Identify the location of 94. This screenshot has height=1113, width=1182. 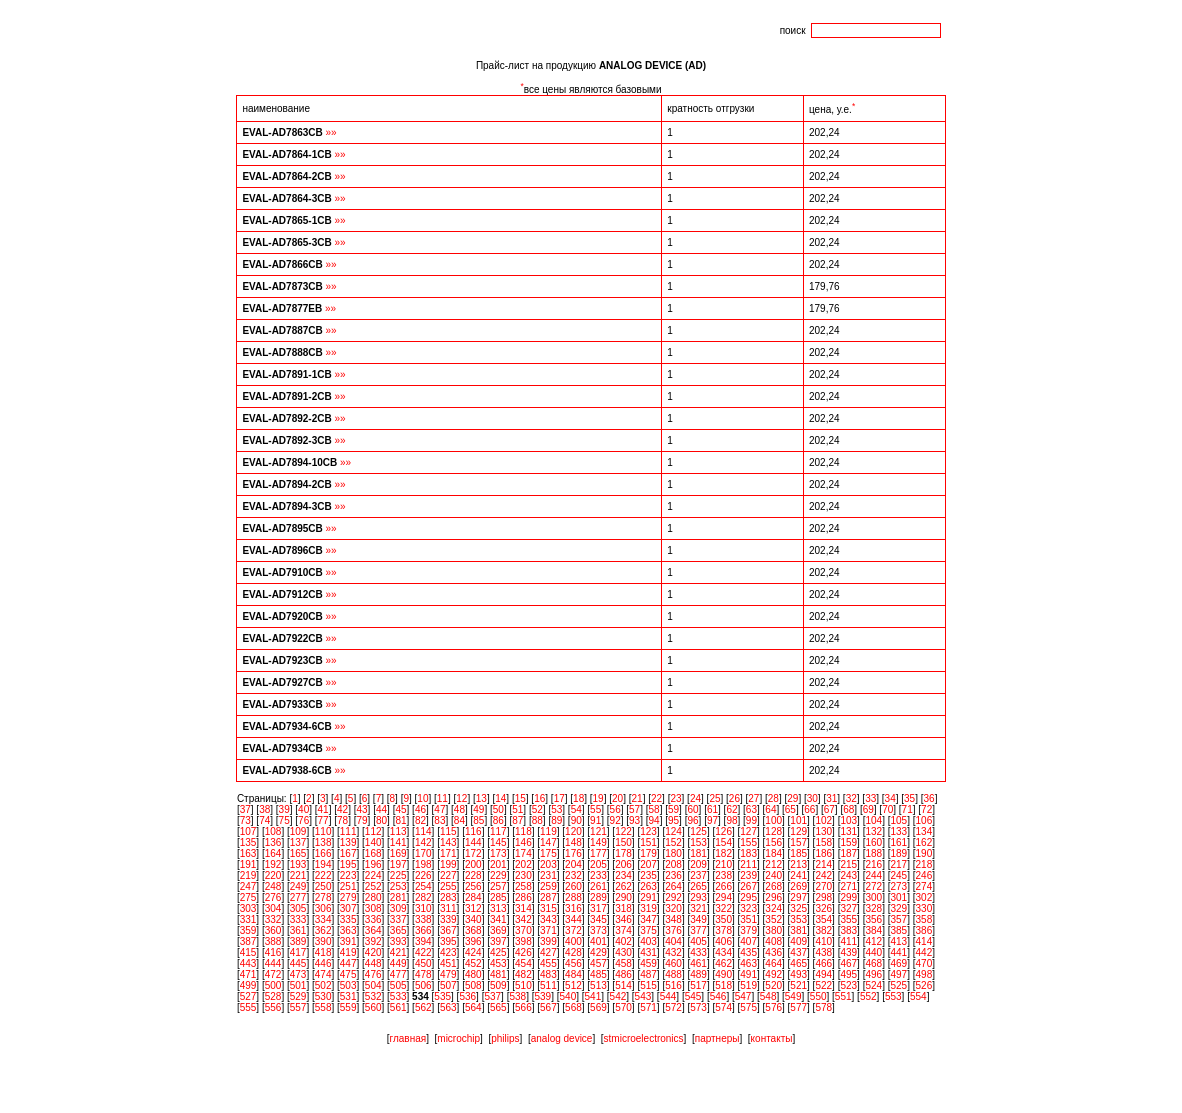
(654, 820).